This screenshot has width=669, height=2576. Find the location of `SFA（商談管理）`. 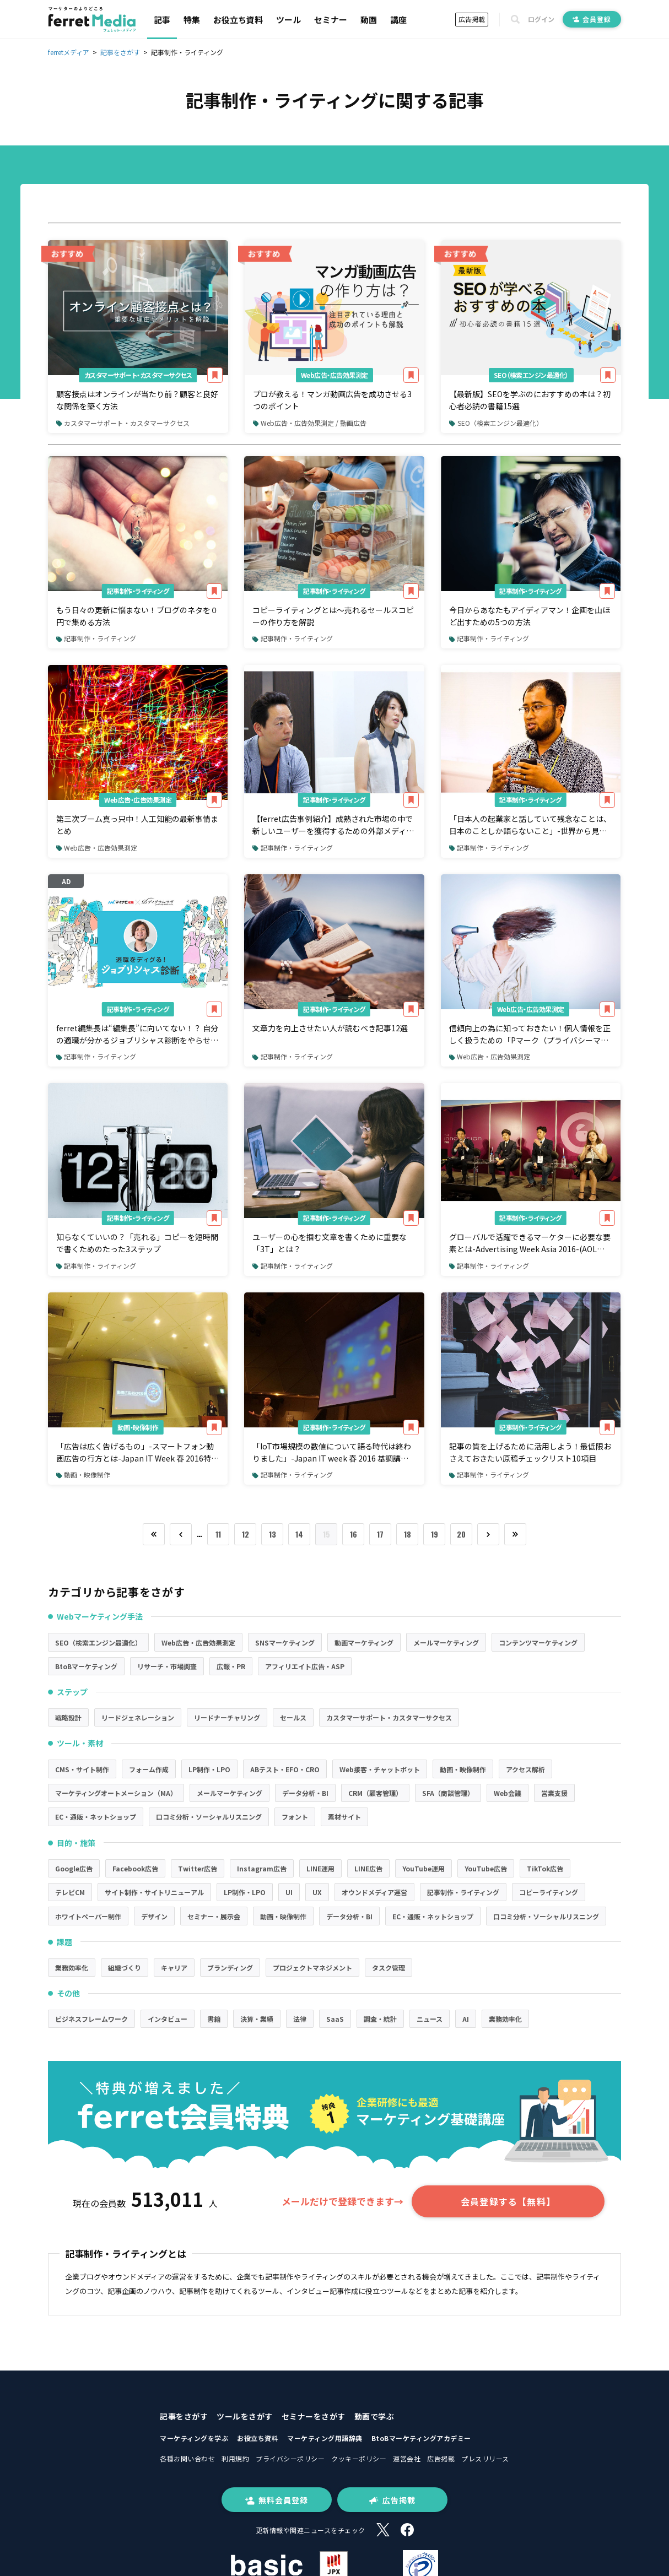

SFA（商談管理） is located at coordinates (448, 1793).